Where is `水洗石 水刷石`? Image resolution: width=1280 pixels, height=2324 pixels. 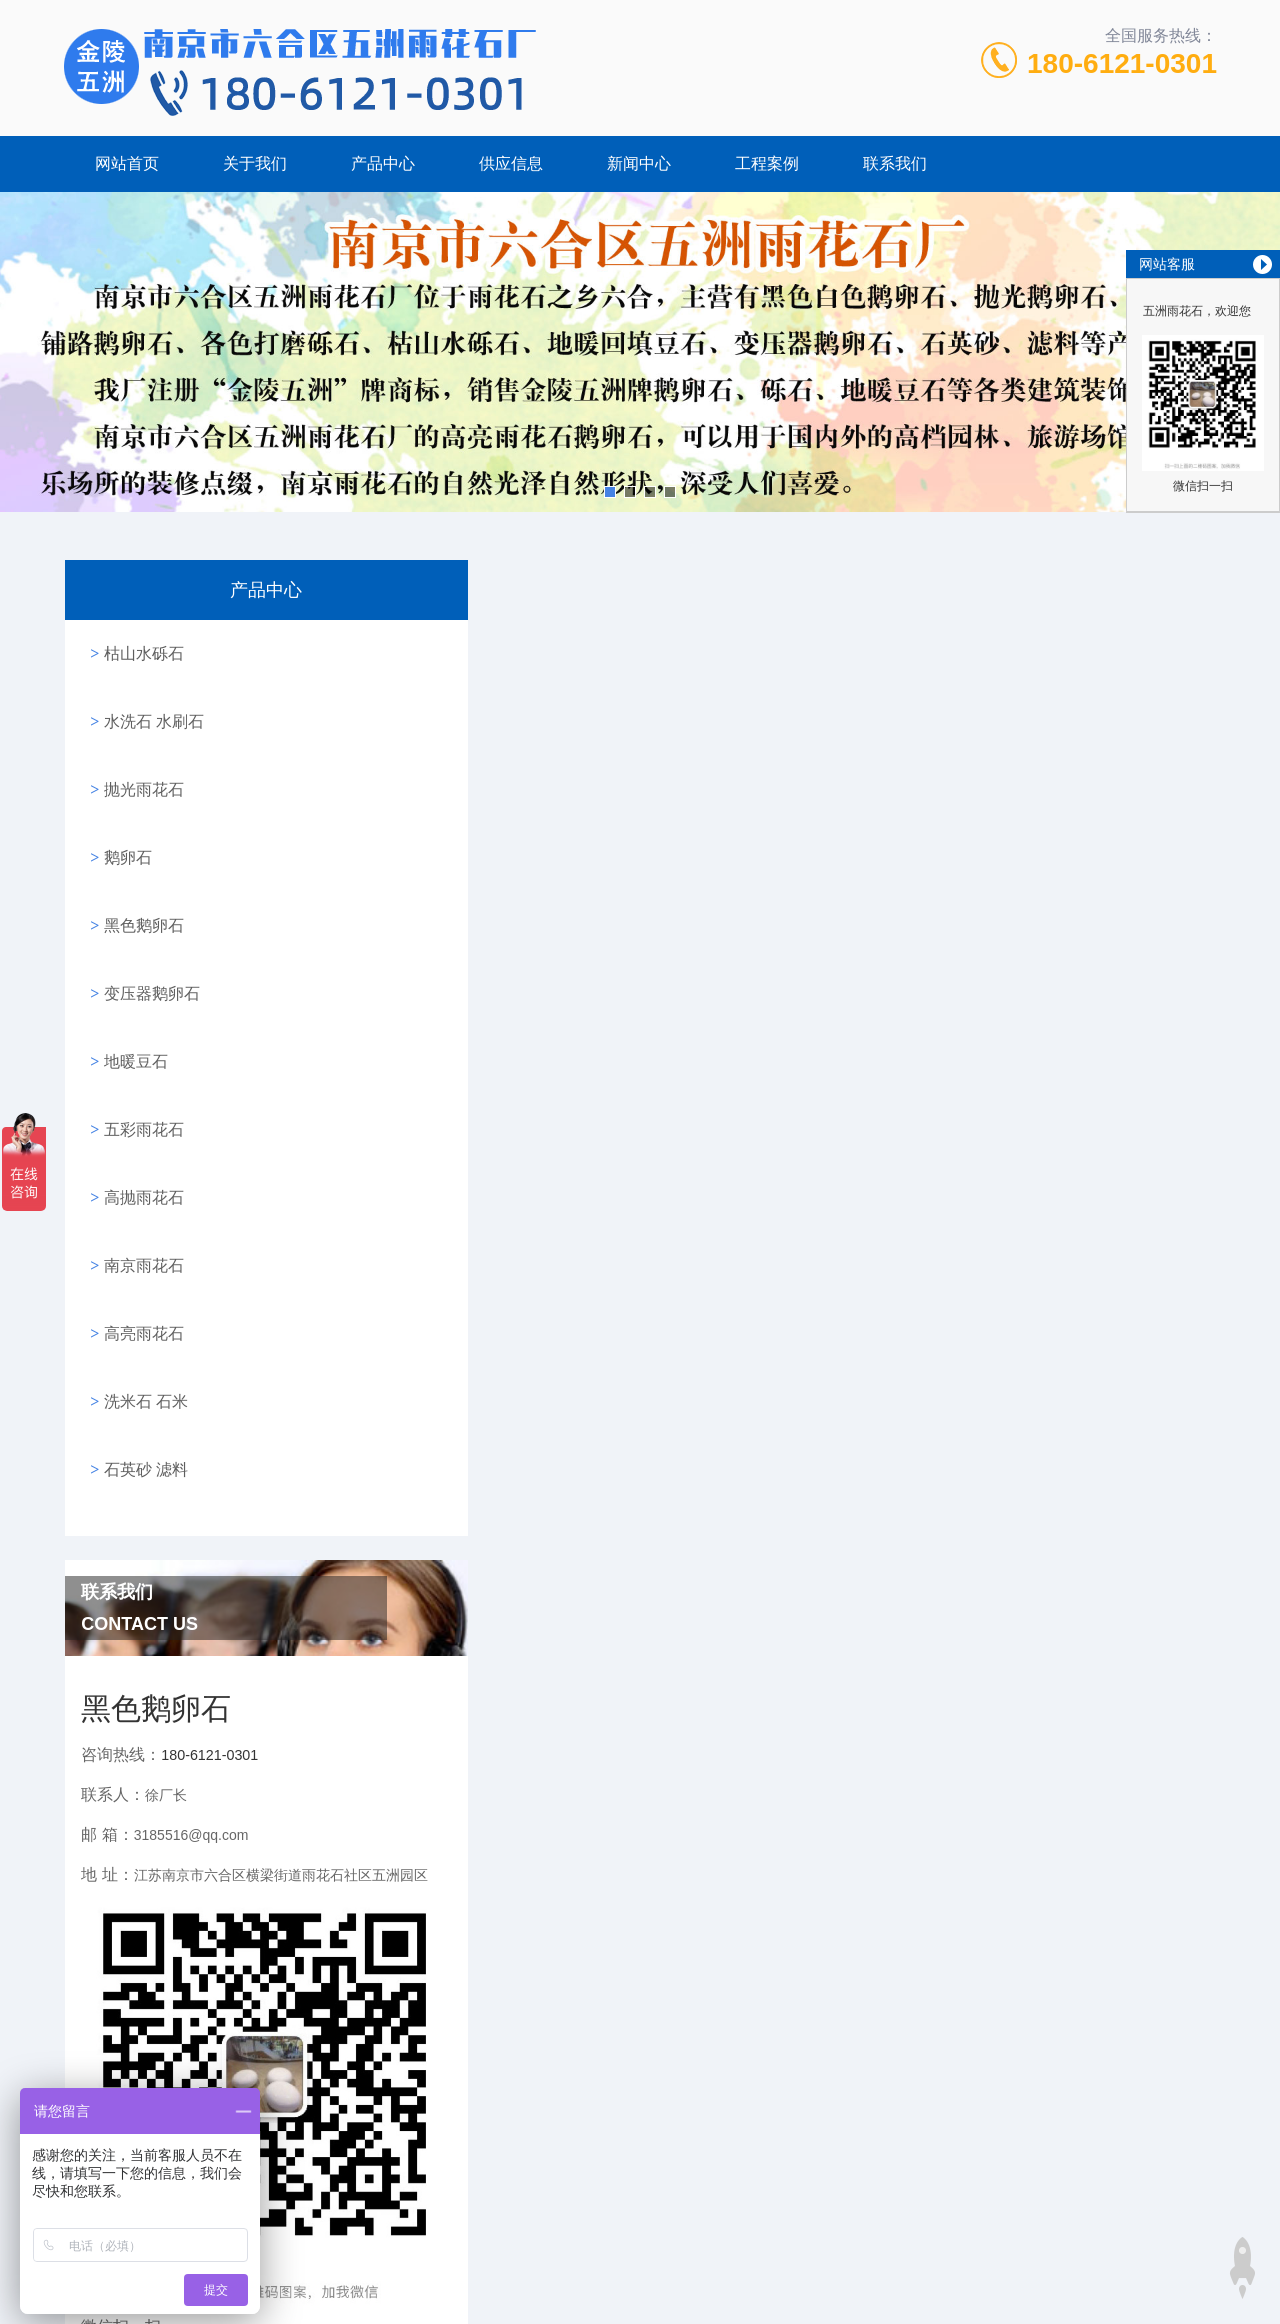 水洗石 水刷石 is located at coordinates (149, 704).